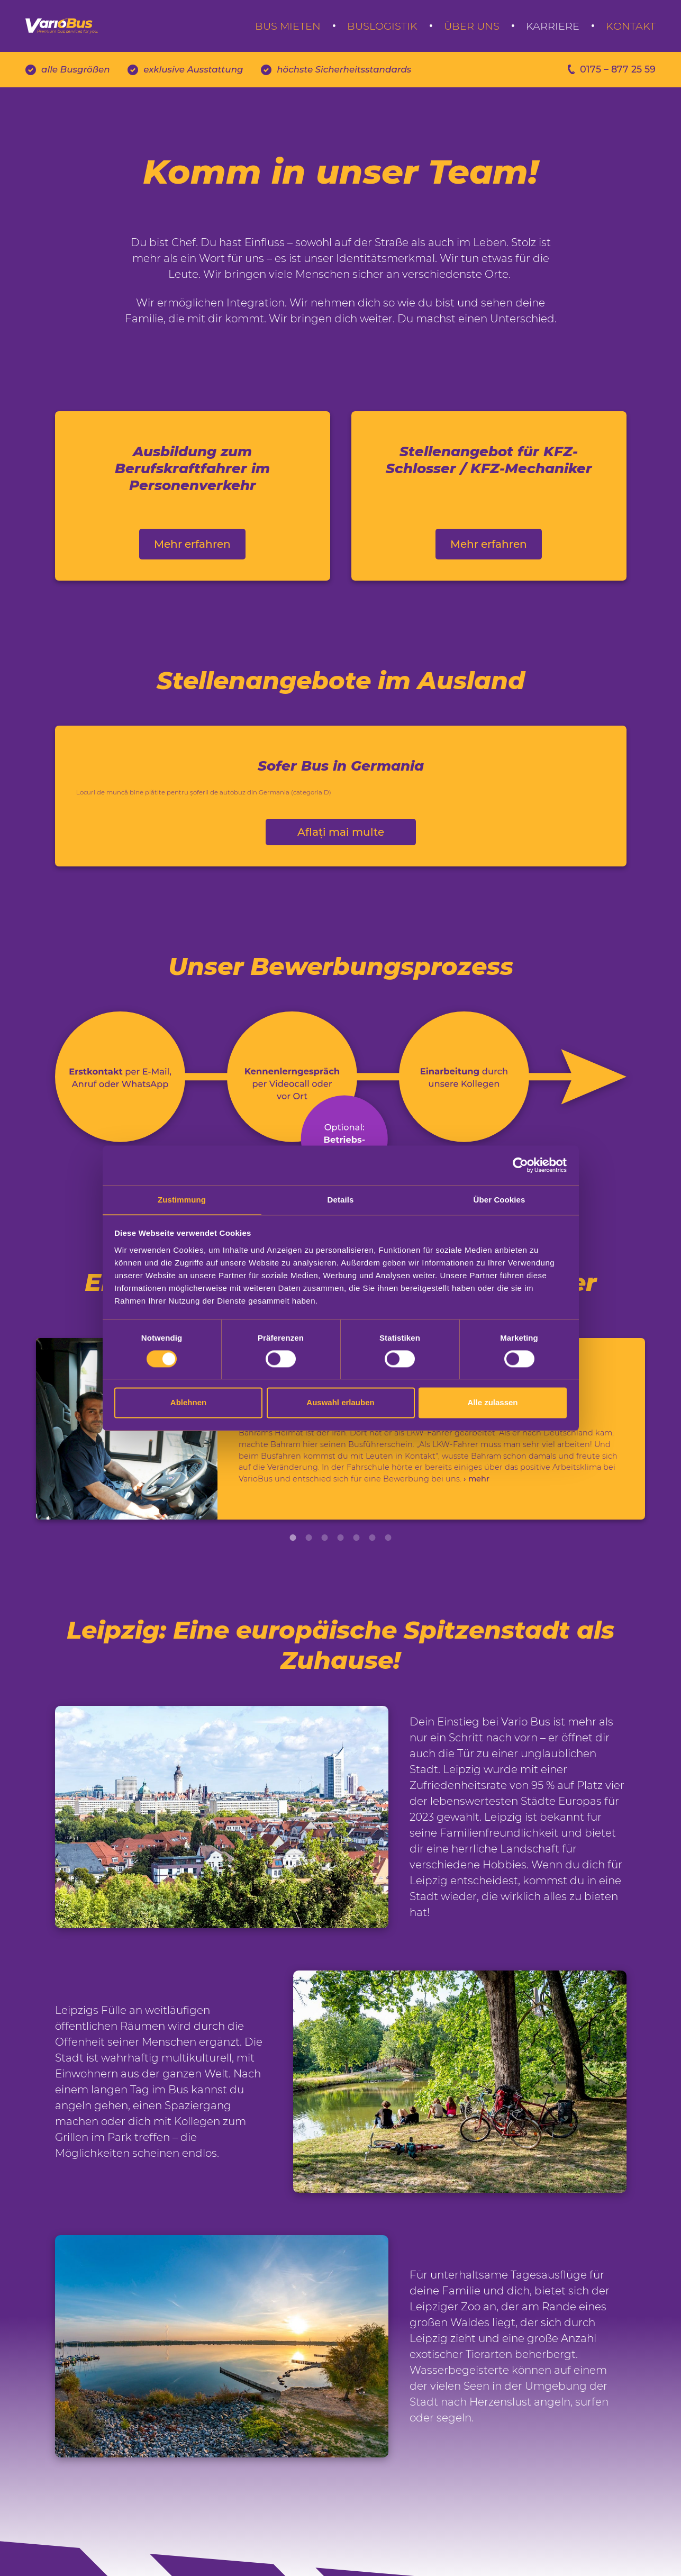 The width and height of the screenshot is (681, 2576). What do you see at coordinates (382, 33) in the screenshot?
I see `Buslogistik` at bounding box center [382, 33].